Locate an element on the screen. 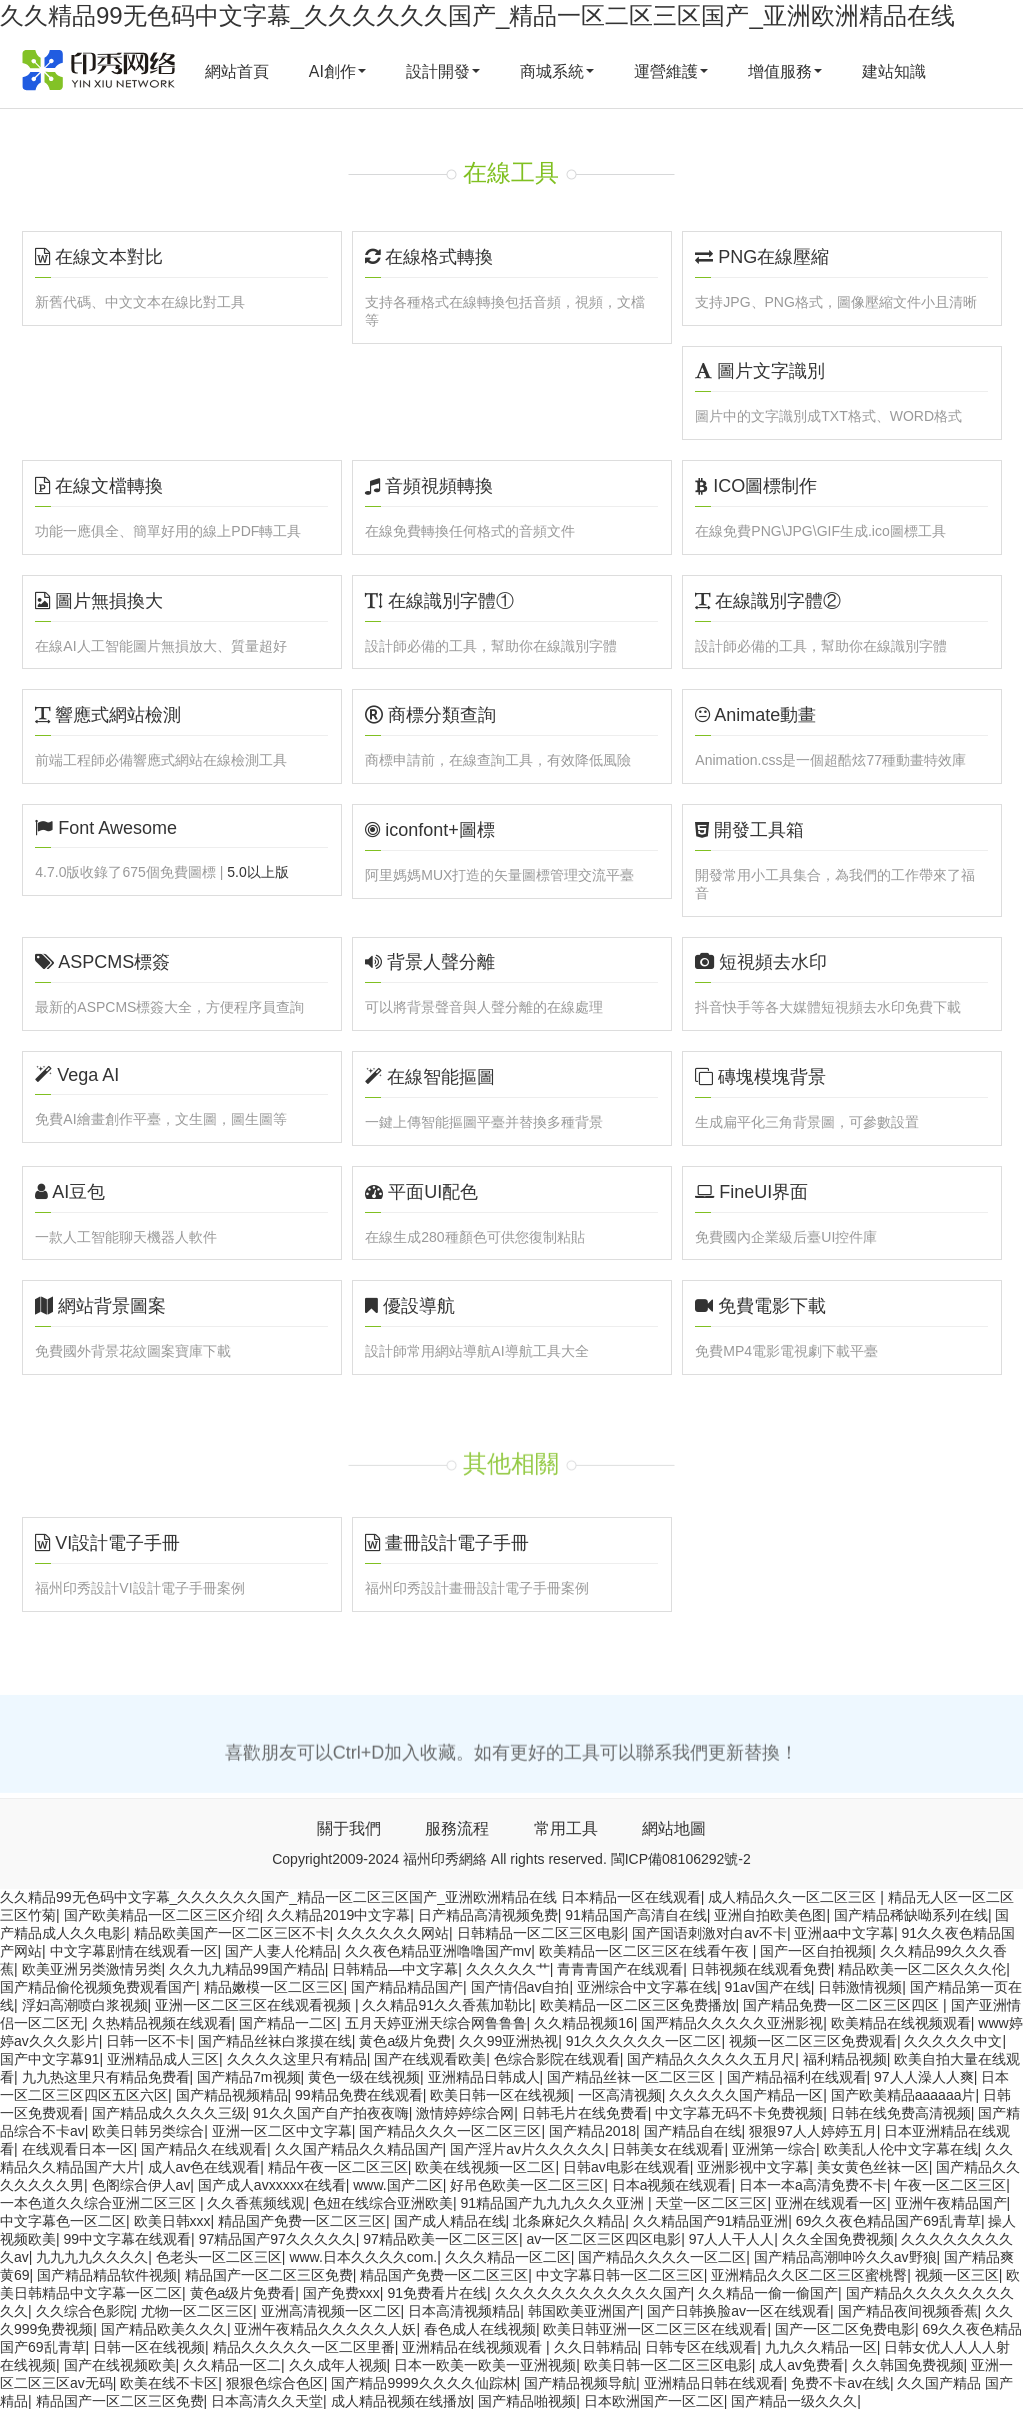 The width and height of the screenshot is (1023, 2411). 色妞在线综合亚洲欧美 is located at coordinates (383, 2203).